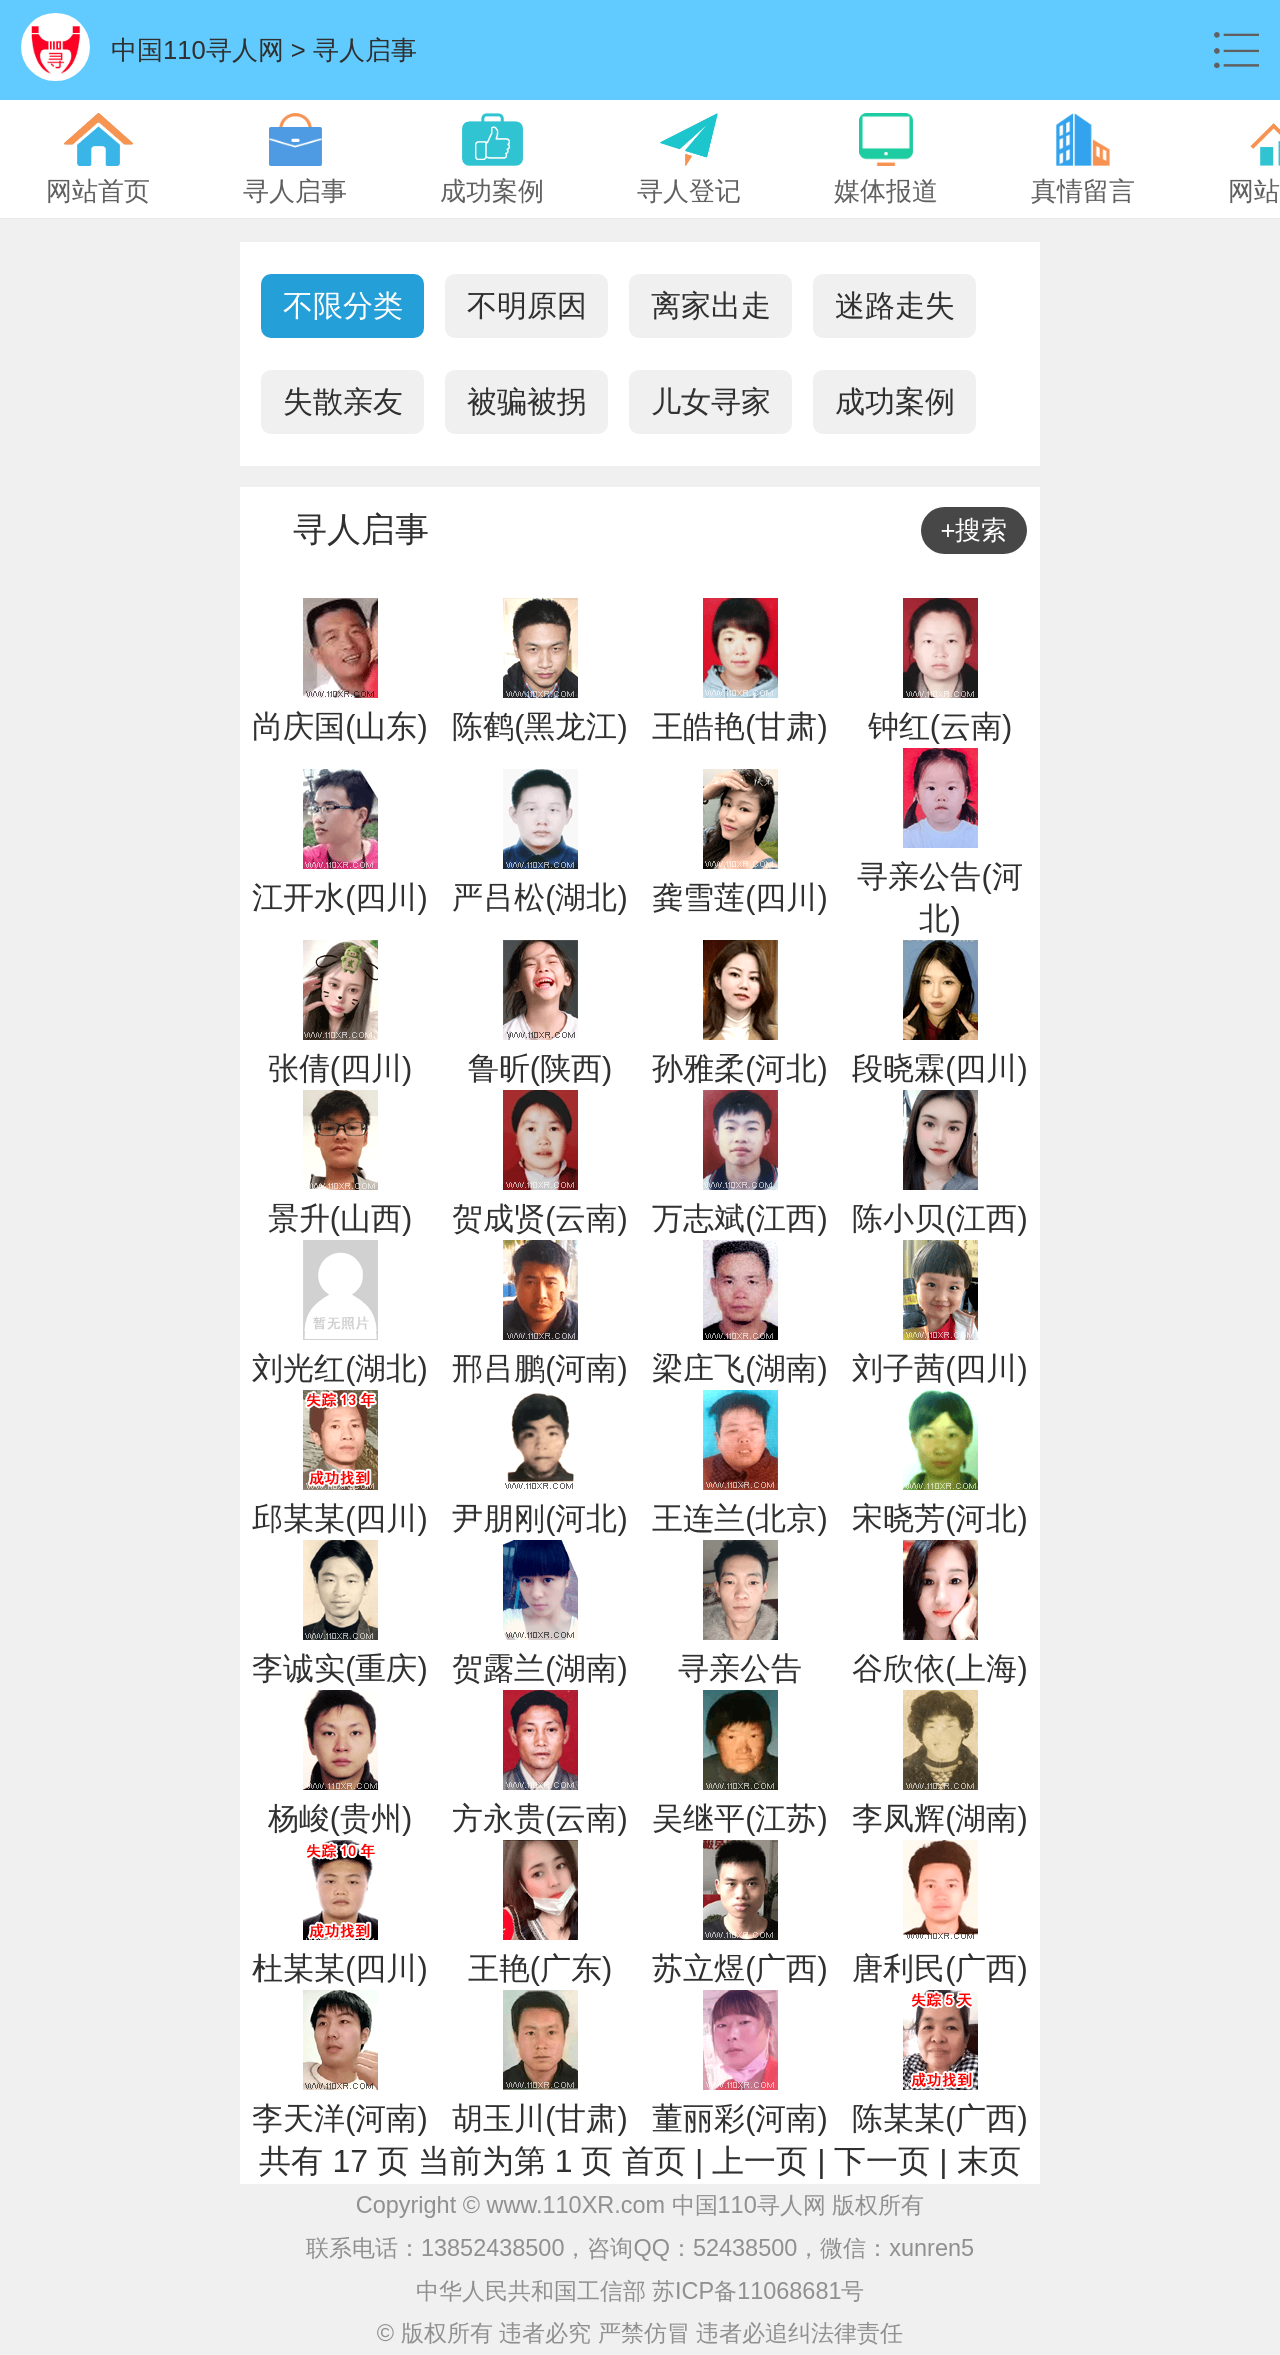 This screenshot has width=1280, height=2355. What do you see at coordinates (939, 1518) in the screenshot?
I see `宋晓芳(河北)` at bounding box center [939, 1518].